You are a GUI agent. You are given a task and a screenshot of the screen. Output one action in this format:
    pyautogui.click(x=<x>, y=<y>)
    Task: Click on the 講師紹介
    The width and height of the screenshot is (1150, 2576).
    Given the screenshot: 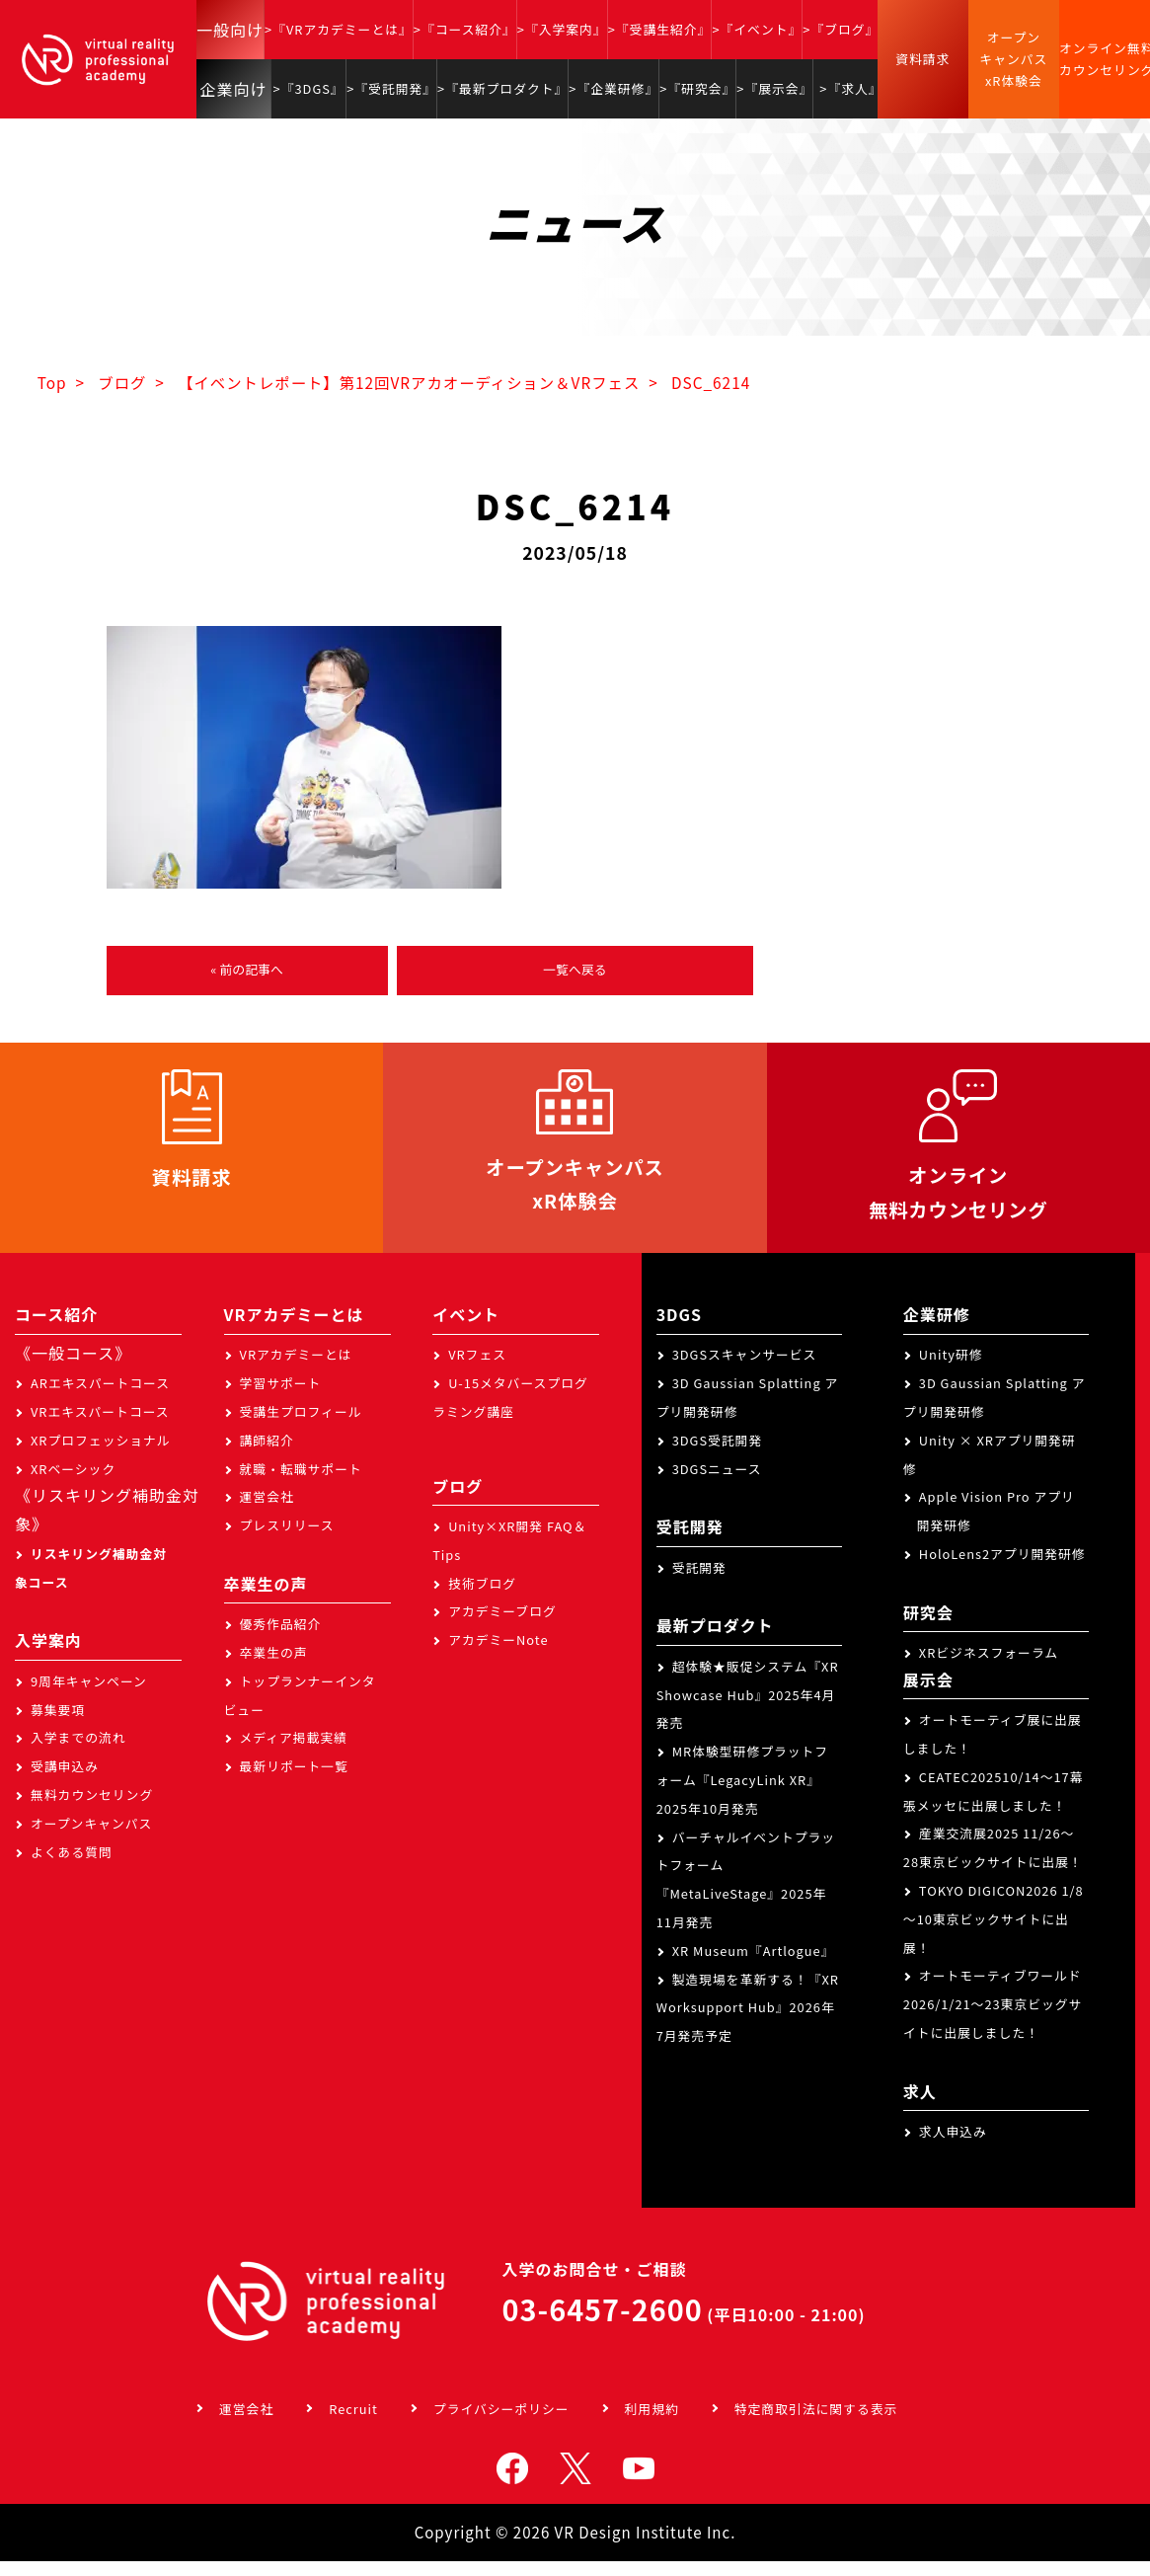 What is the action you would take?
    pyautogui.click(x=267, y=1454)
    